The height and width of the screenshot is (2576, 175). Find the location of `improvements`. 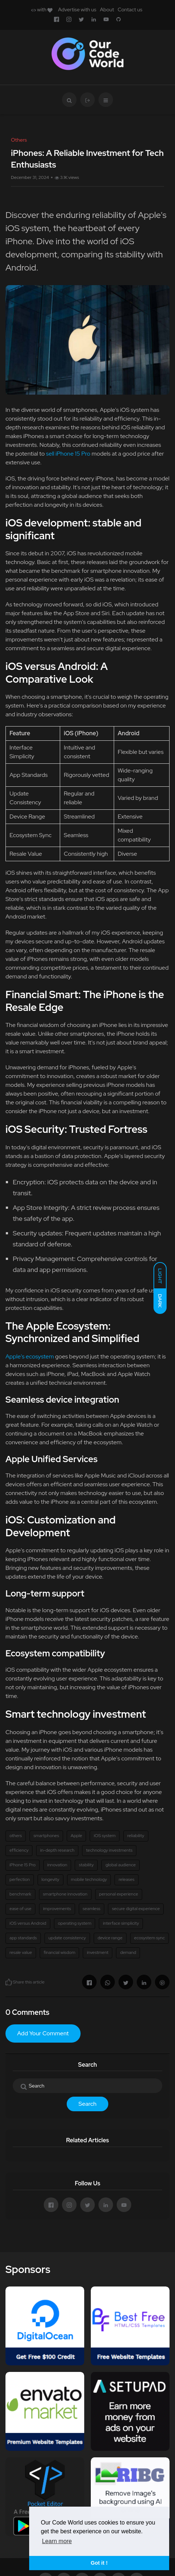

improvements is located at coordinates (57, 1909).